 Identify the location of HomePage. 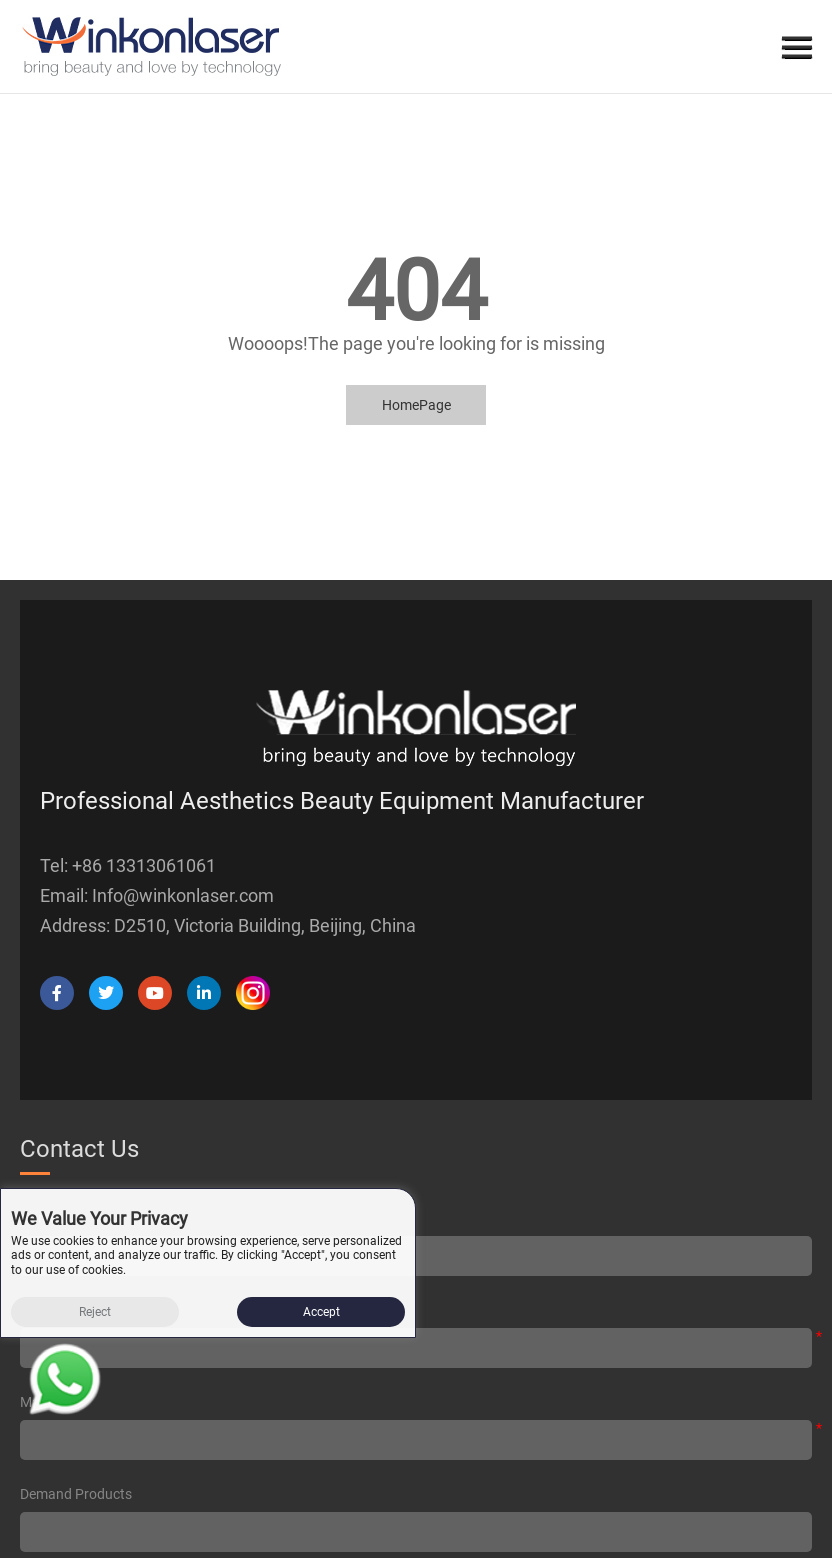
(416, 405).